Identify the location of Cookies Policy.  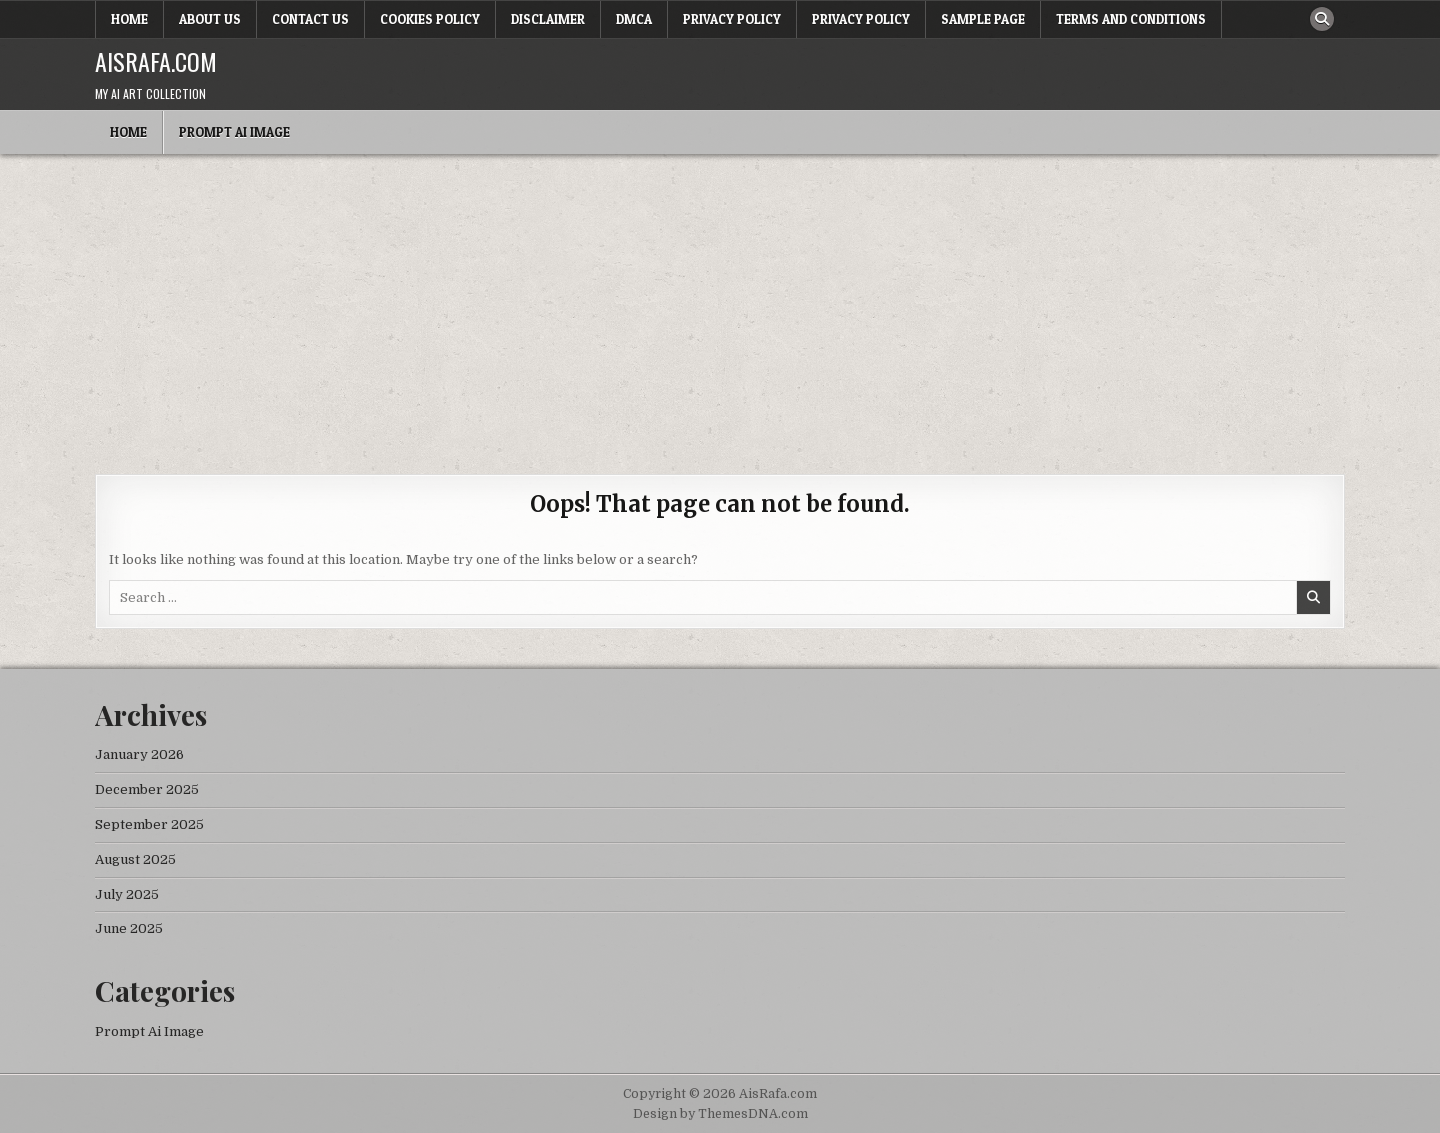
(430, 19).